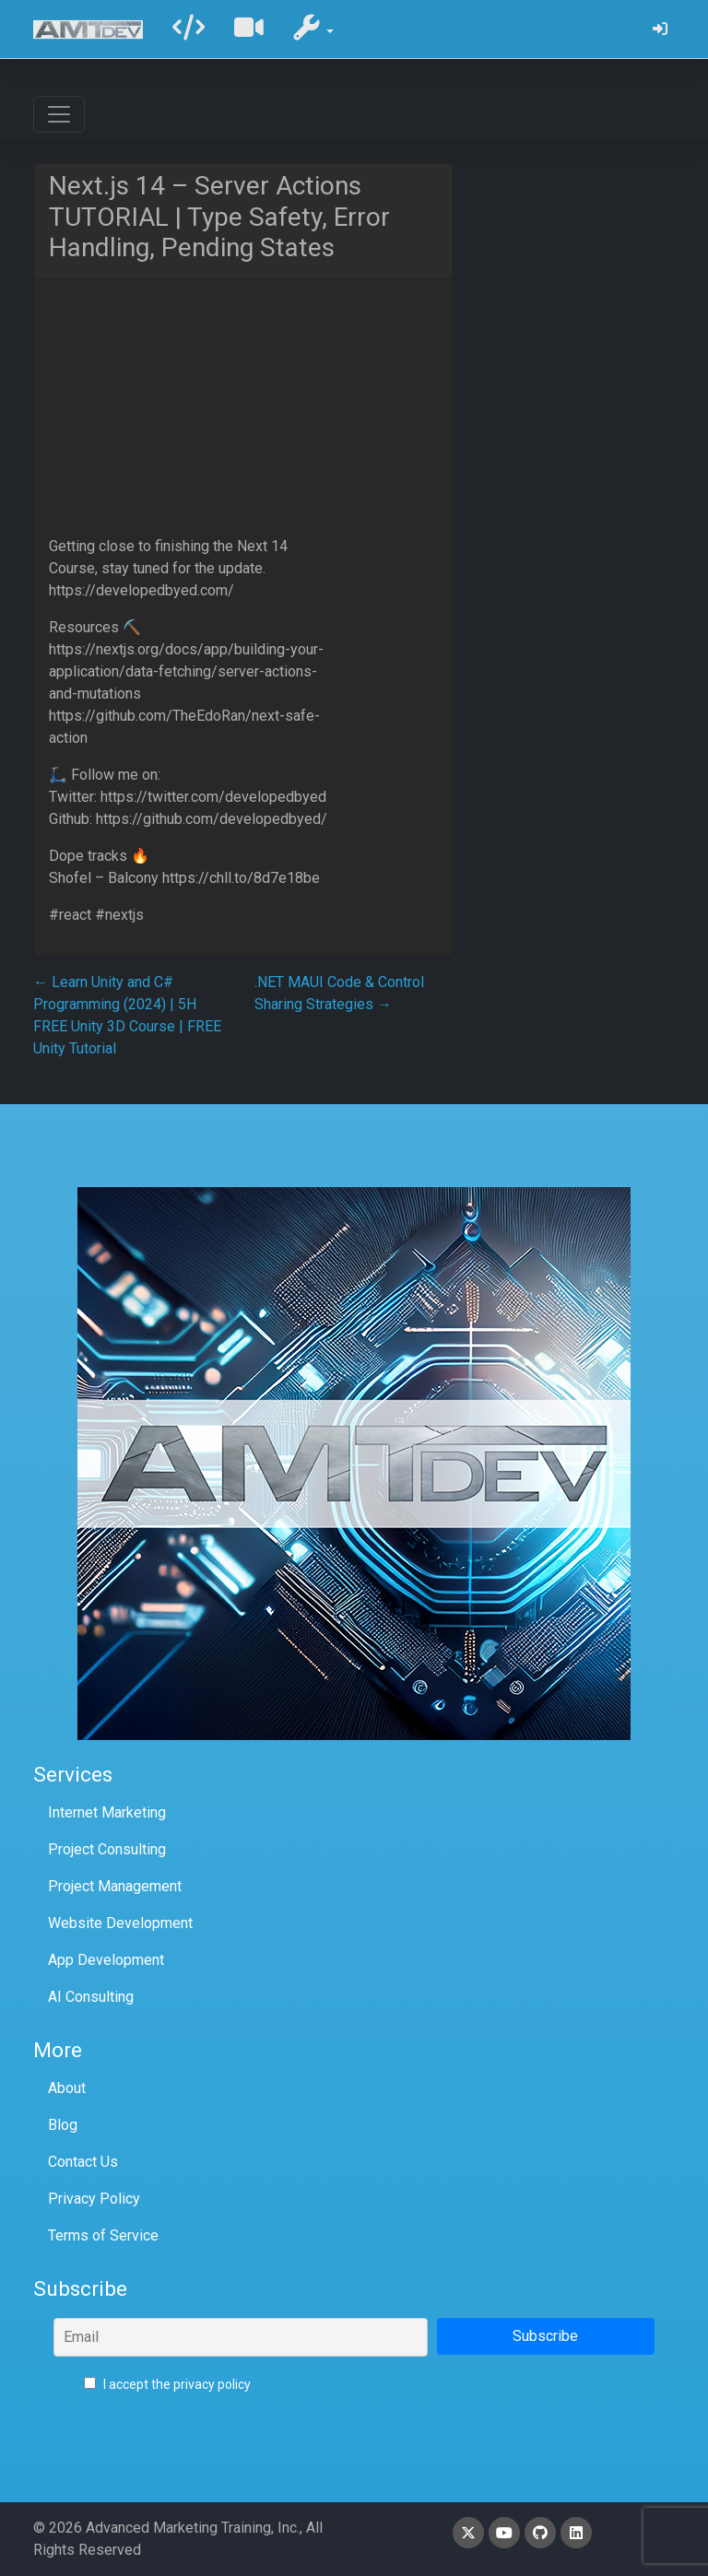 The width and height of the screenshot is (708, 2576). Describe the element at coordinates (106, 1960) in the screenshot. I see `App Development` at that location.